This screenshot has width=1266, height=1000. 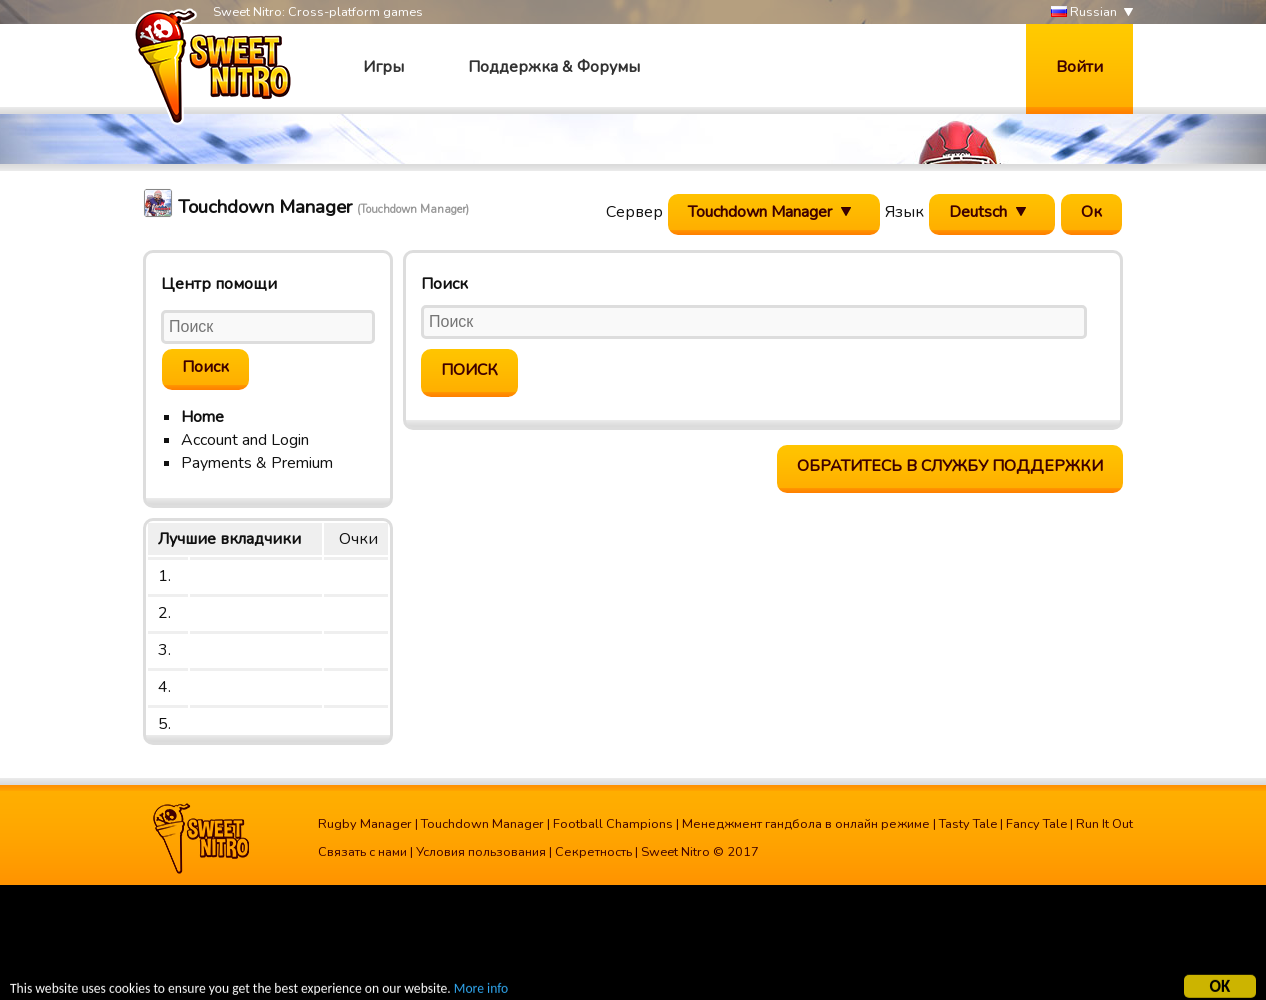 What do you see at coordinates (245, 440) in the screenshot?
I see `Account and Login` at bounding box center [245, 440].